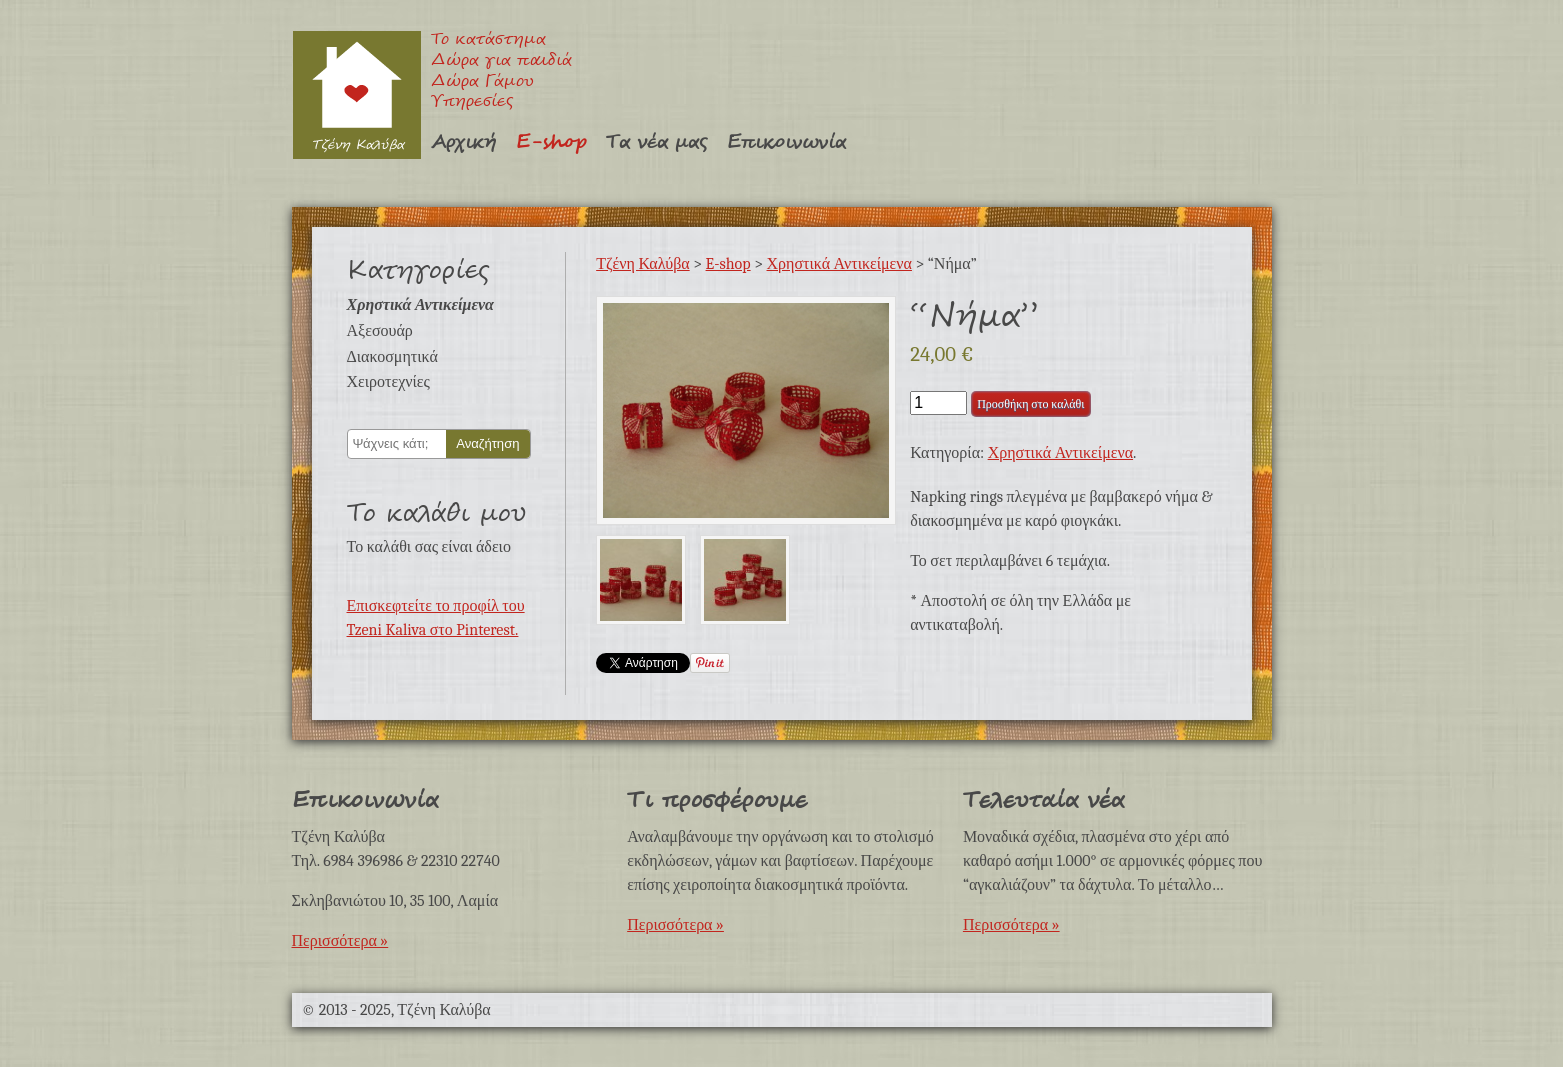 The height and width of the screenshot is (1067, 1563). What do you see at coordinates (1043, 800) in the screenshot?
I see `Τελευταία νέα` at bounding box center [1043, 800].